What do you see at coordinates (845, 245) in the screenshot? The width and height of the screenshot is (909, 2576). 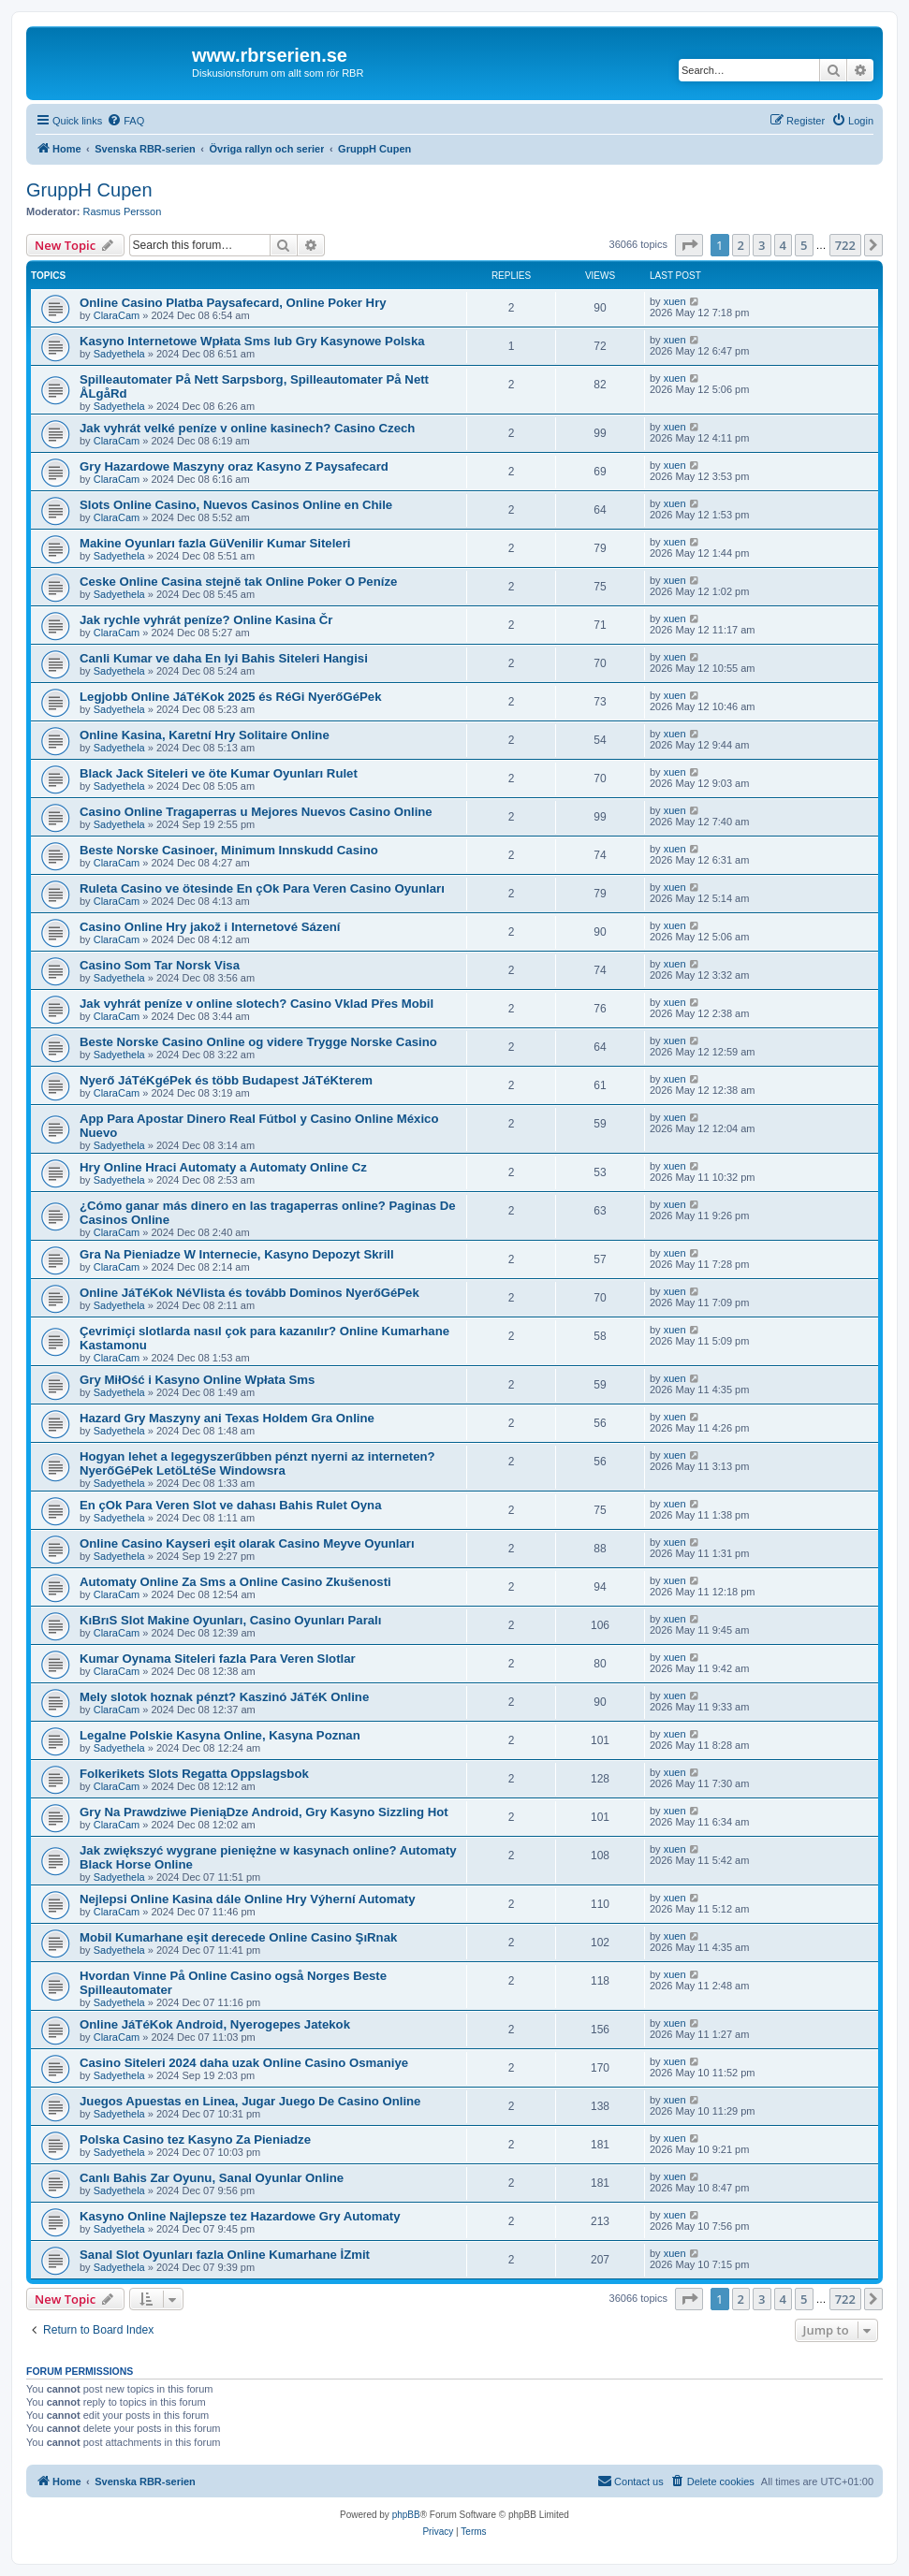 I see `722 [button]` at bounding box center [845, 245].